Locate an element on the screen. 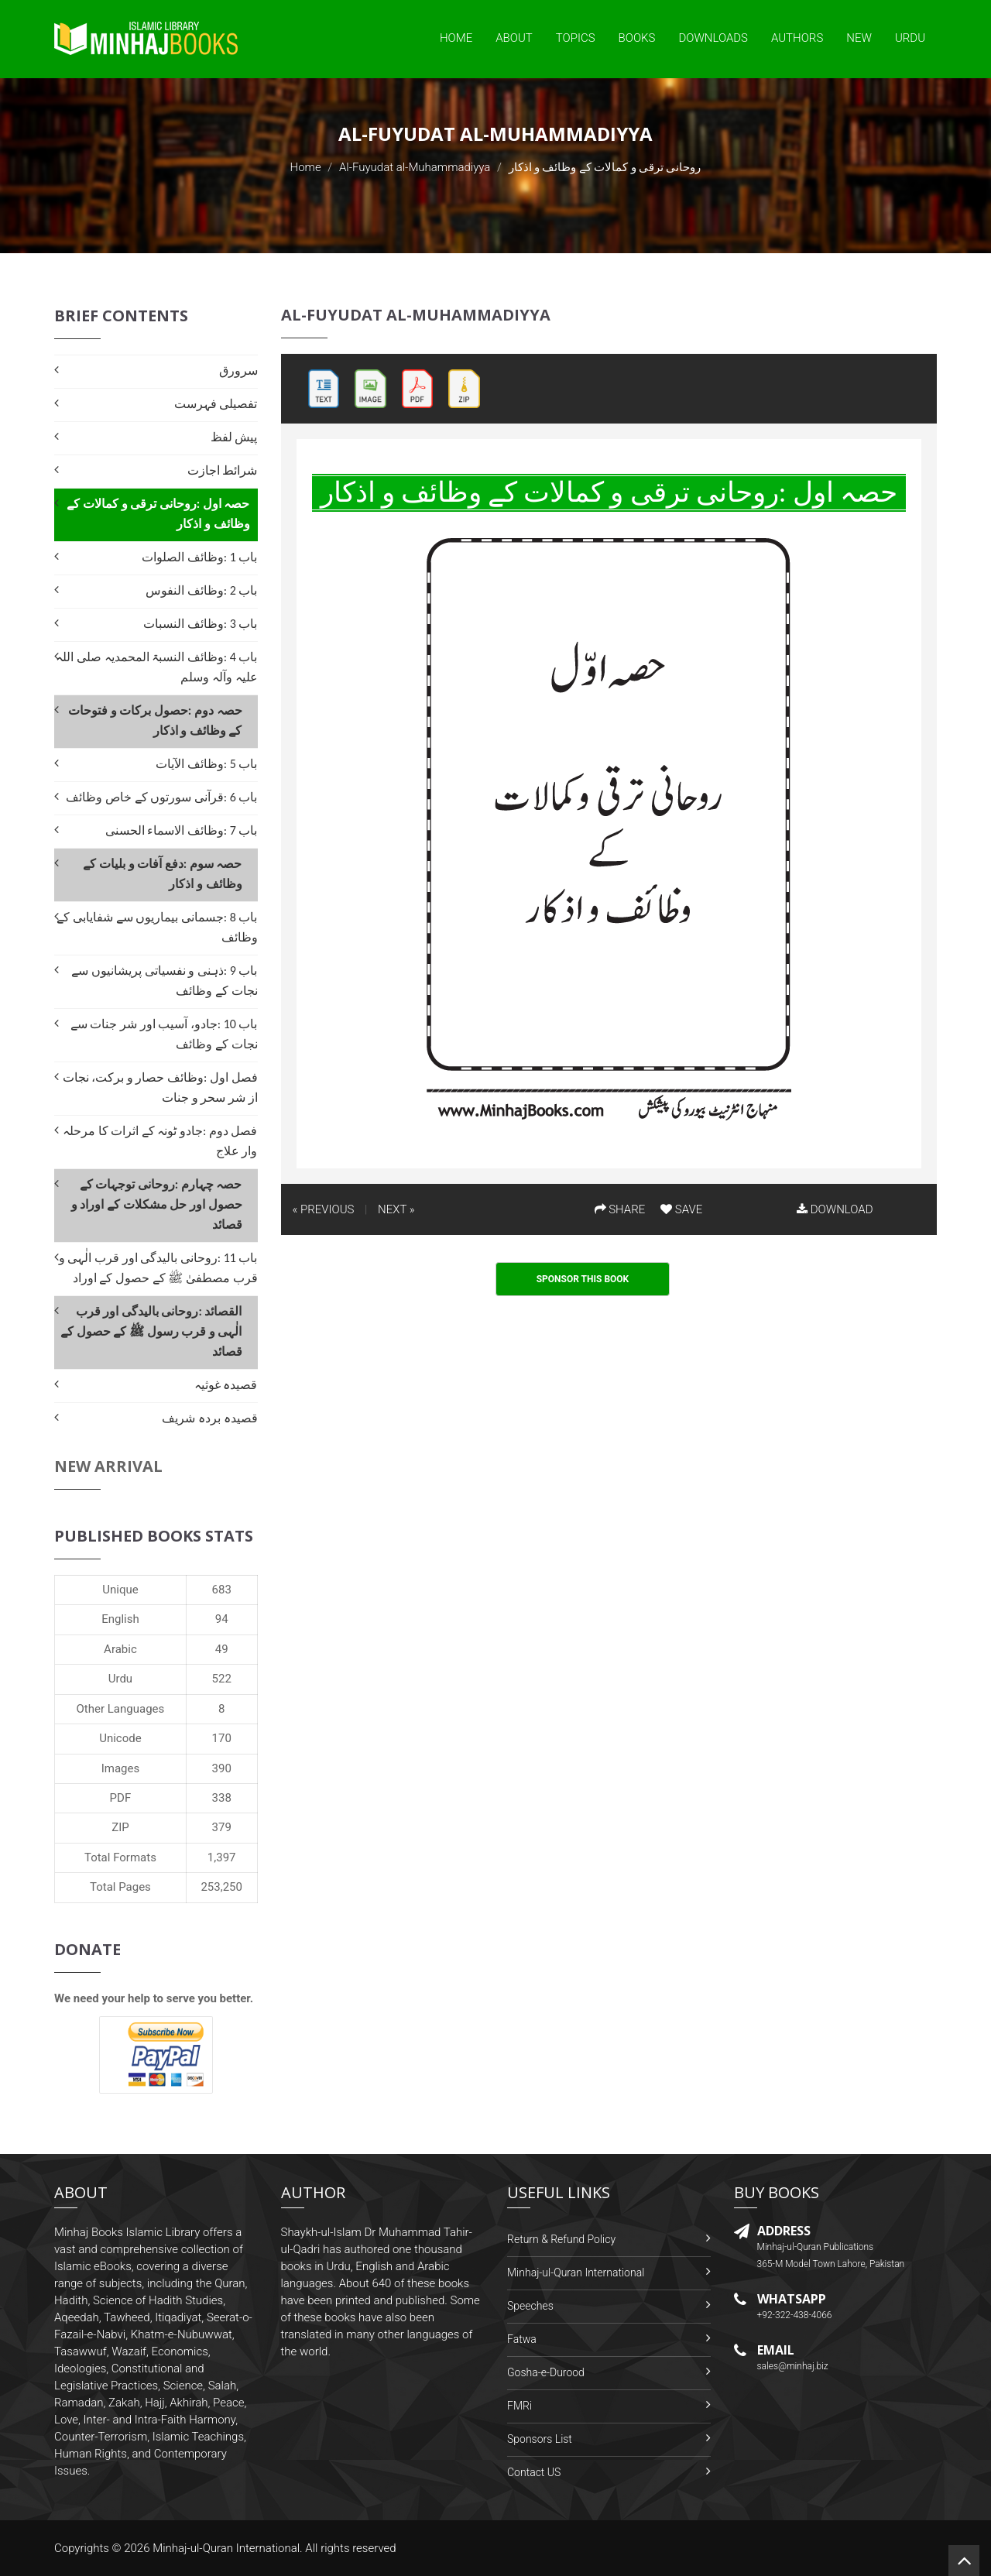 The height and width of the screenshot is (2576, 991). 49 is located at coordinates (221, 1649).